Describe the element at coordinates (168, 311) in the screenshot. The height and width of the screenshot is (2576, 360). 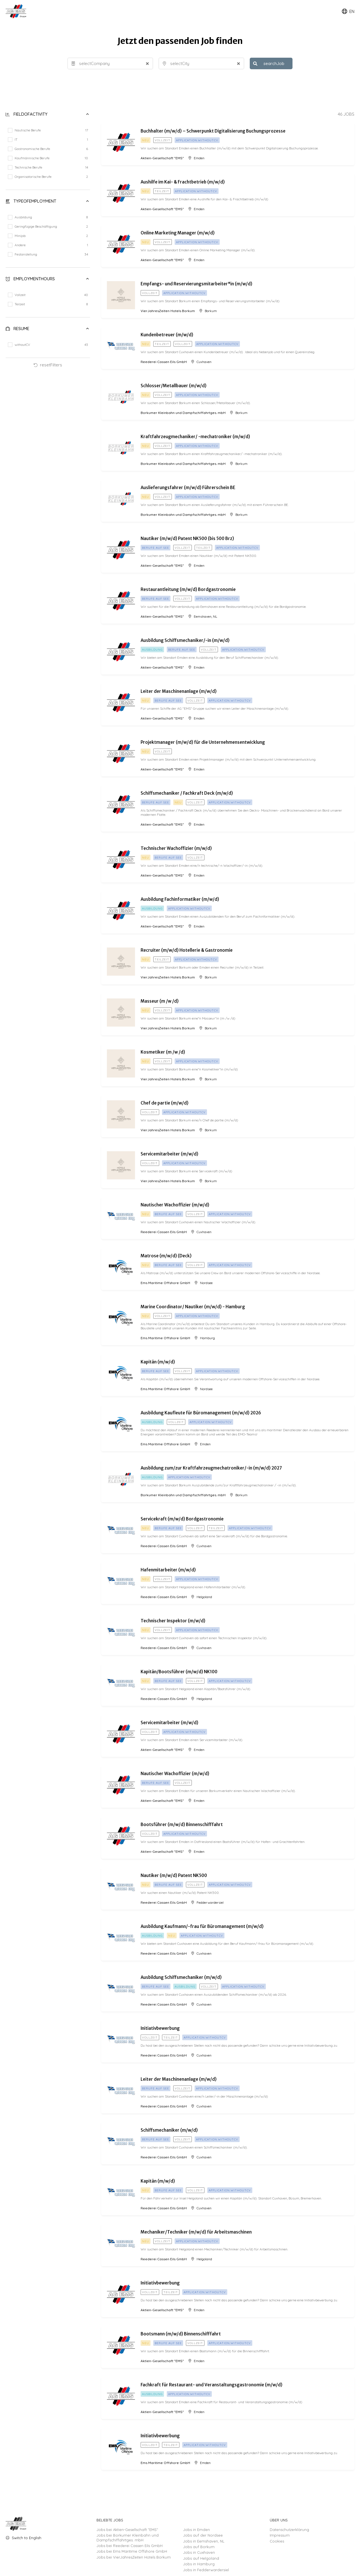
I see `VierJahresZeiten Hotels Borkum` at that location.